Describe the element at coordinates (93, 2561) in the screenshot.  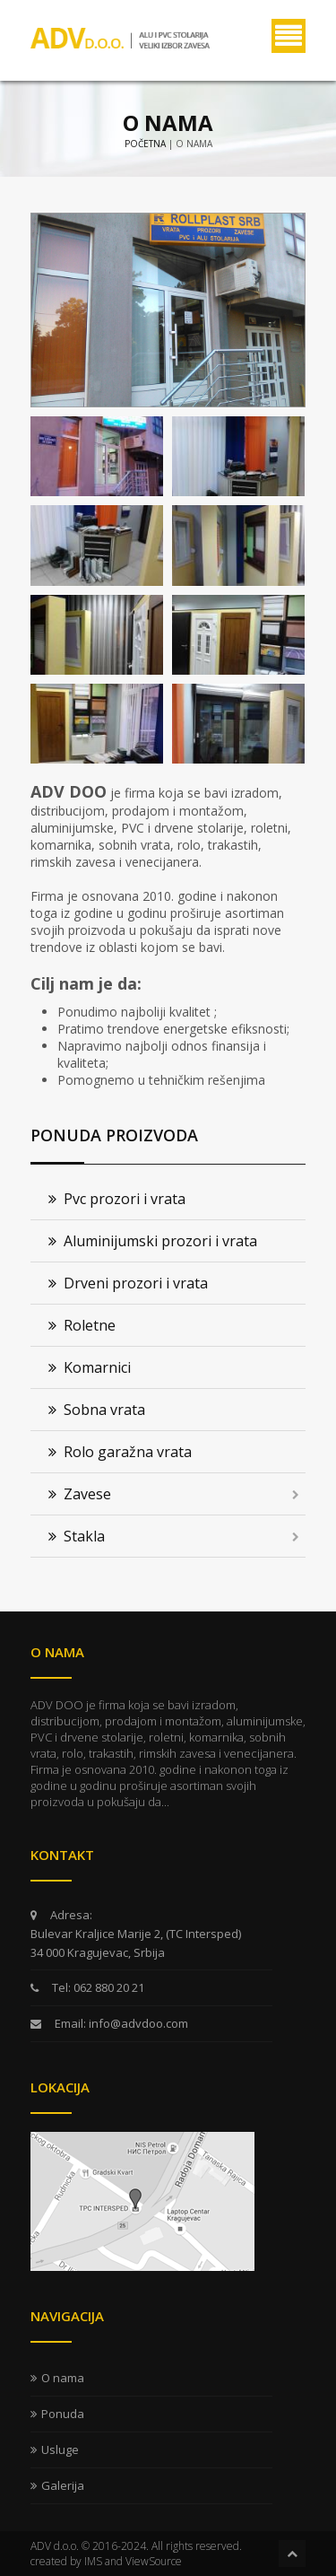
I see `IMS` at that location.